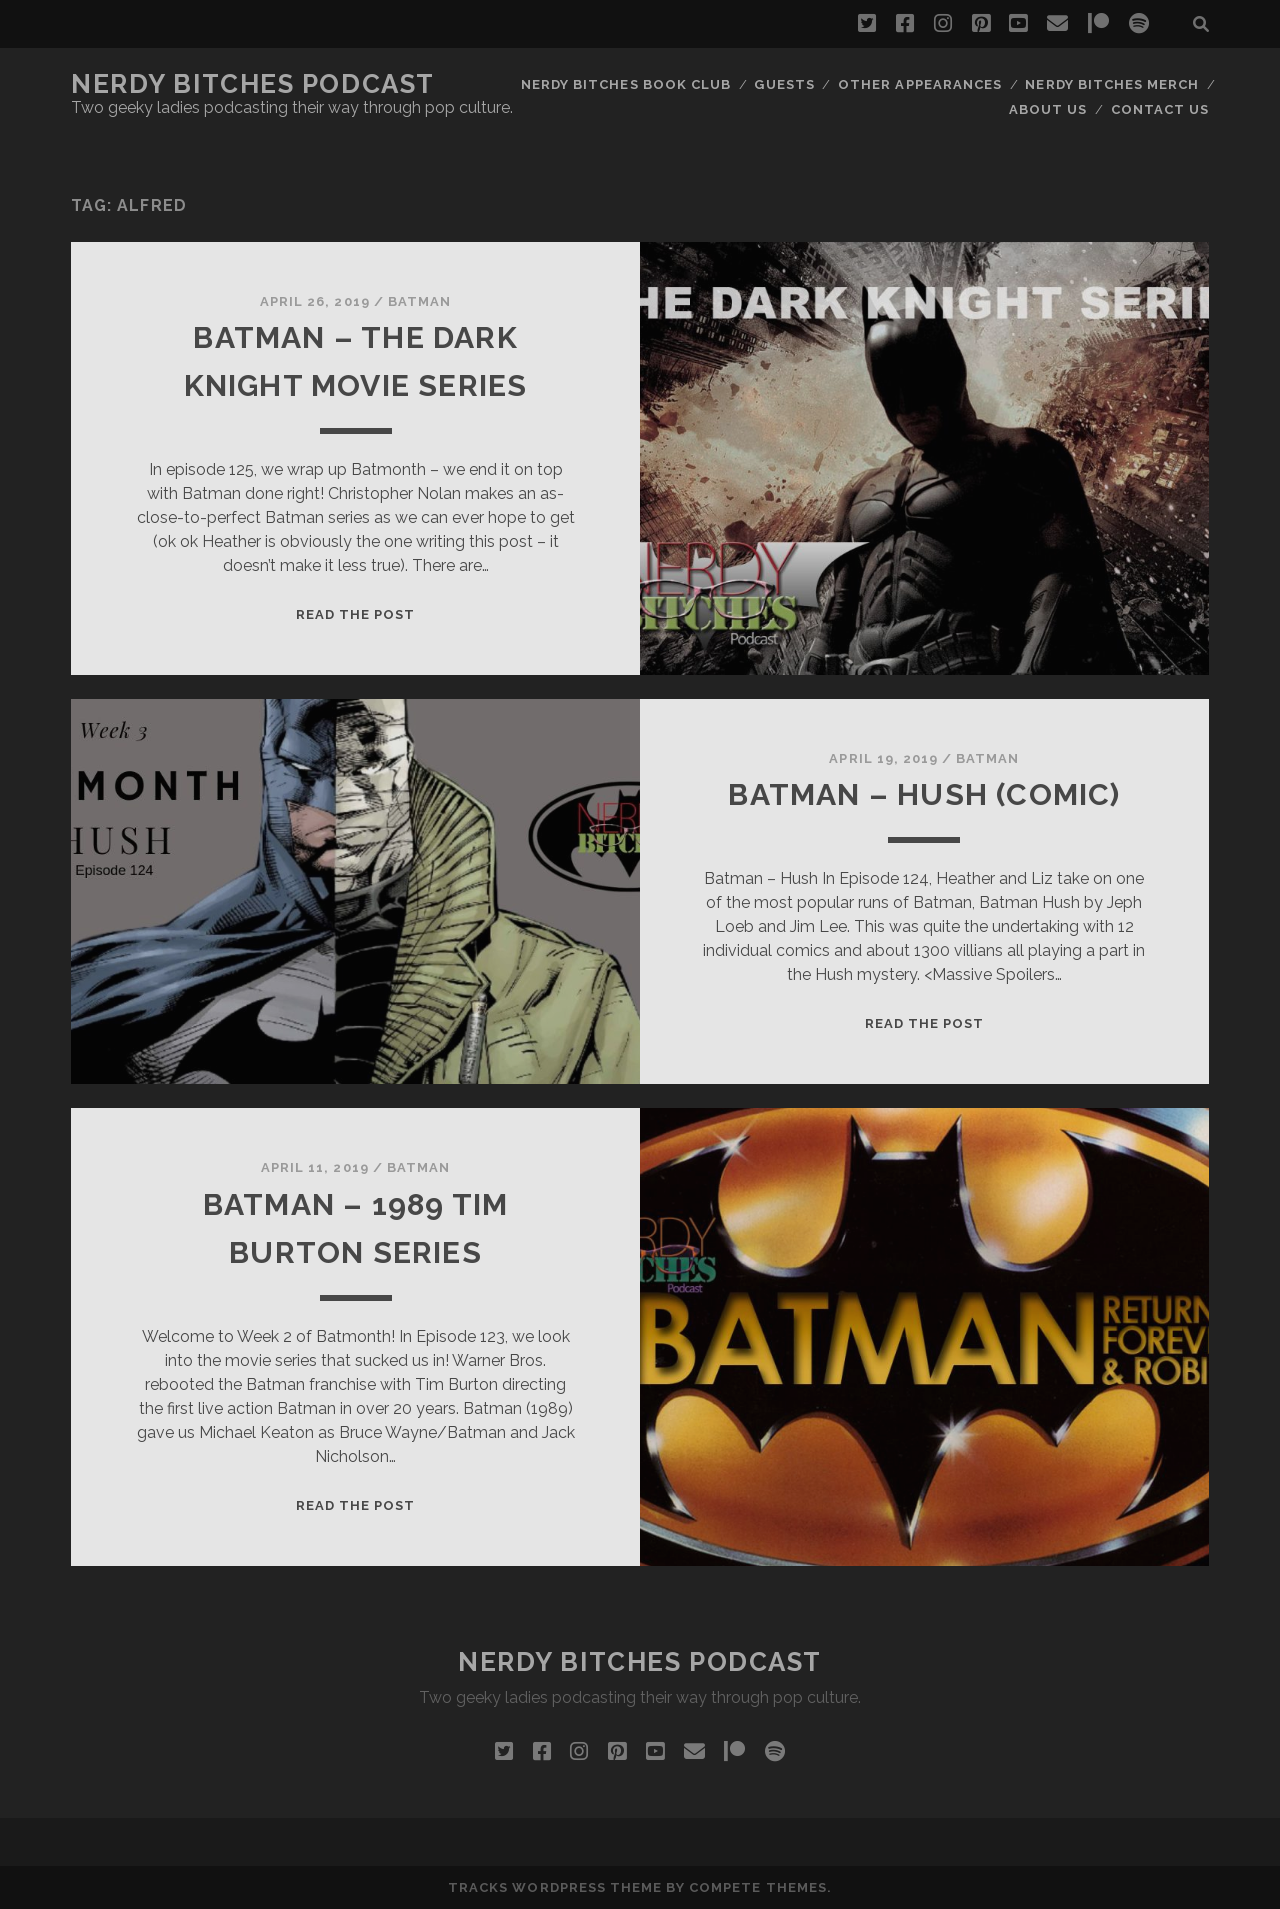 This screenshot has height=1909, width=1280. What do you see at coordinates (1160, 109) in the screenshot?
I see `Contact Us` at bounding box center [1160, 109].